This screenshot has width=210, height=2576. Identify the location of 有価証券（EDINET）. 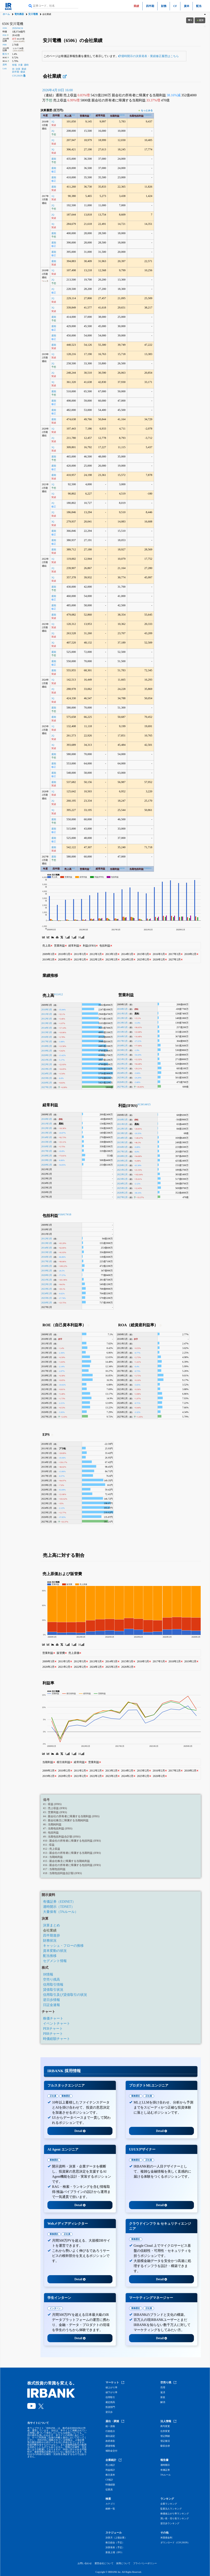
(59, 1901).